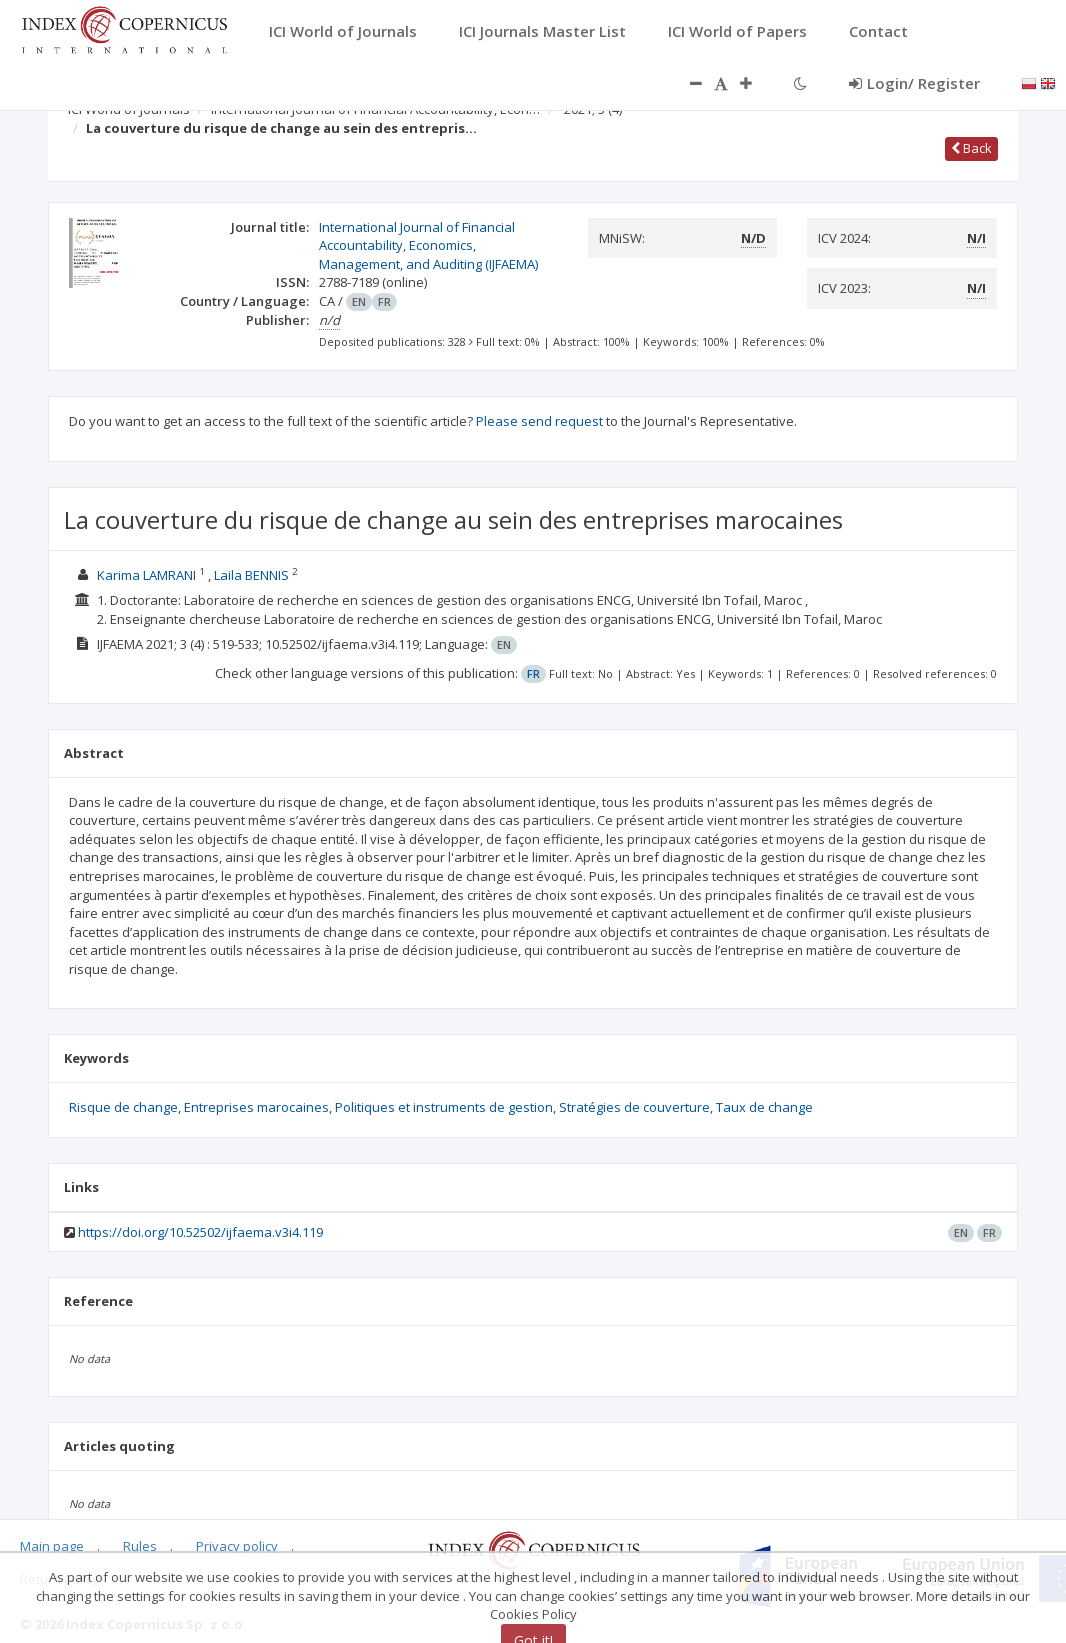 This screenshot has height=1643, width=1066. What do you see at coordinates (256, 1107) in the screenshot?
I see `Entreprises marocaines` at bounding box center [256, 1107].